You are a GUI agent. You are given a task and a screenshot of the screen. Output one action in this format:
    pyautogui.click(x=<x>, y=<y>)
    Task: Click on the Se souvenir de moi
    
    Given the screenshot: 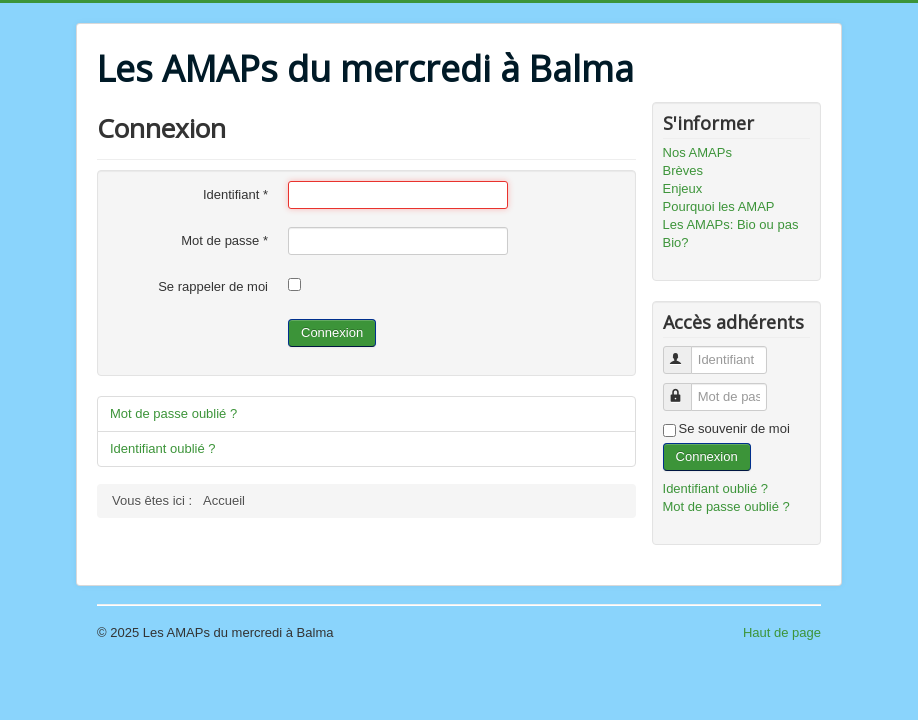 What is the action you would take?
    pyautogui.click(x=734, y=428)
    